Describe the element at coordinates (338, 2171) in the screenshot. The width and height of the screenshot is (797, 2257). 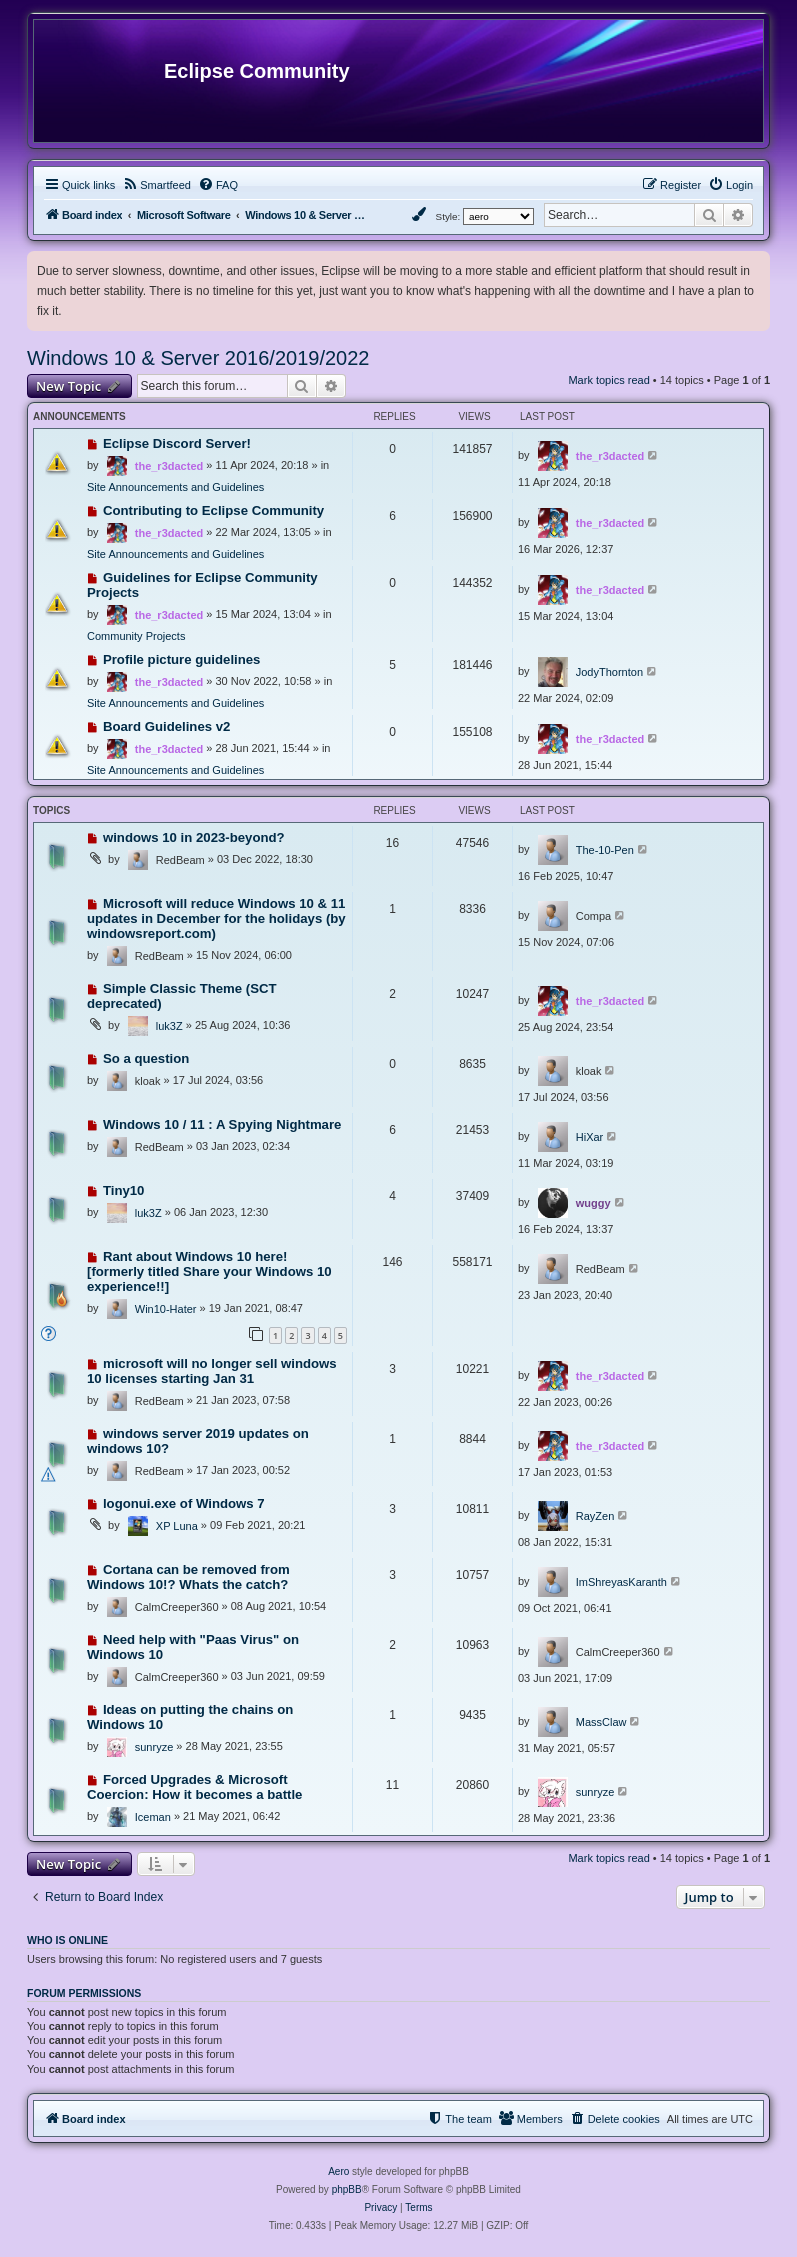
I see `Aero` at that location.